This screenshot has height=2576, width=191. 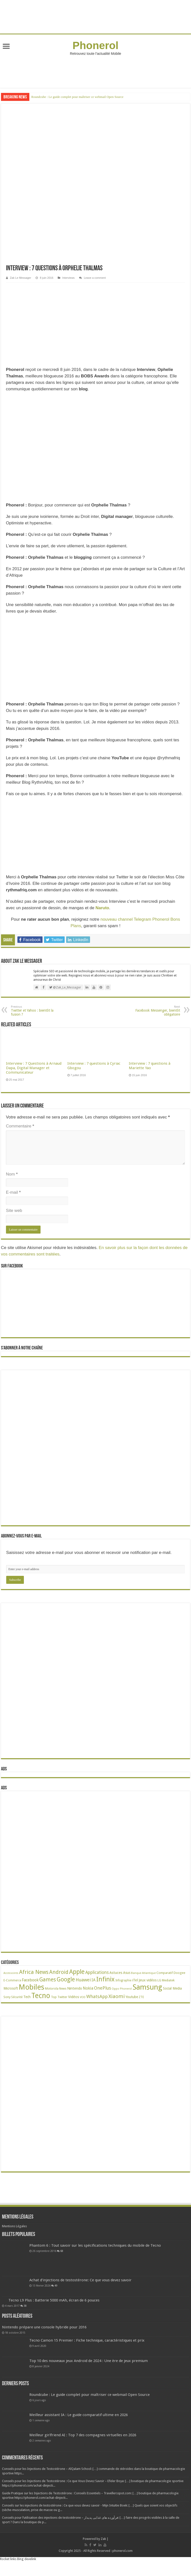 I want to click on Phonerol [Phonerol (17 éléments)], so click(x=126, y=1988).